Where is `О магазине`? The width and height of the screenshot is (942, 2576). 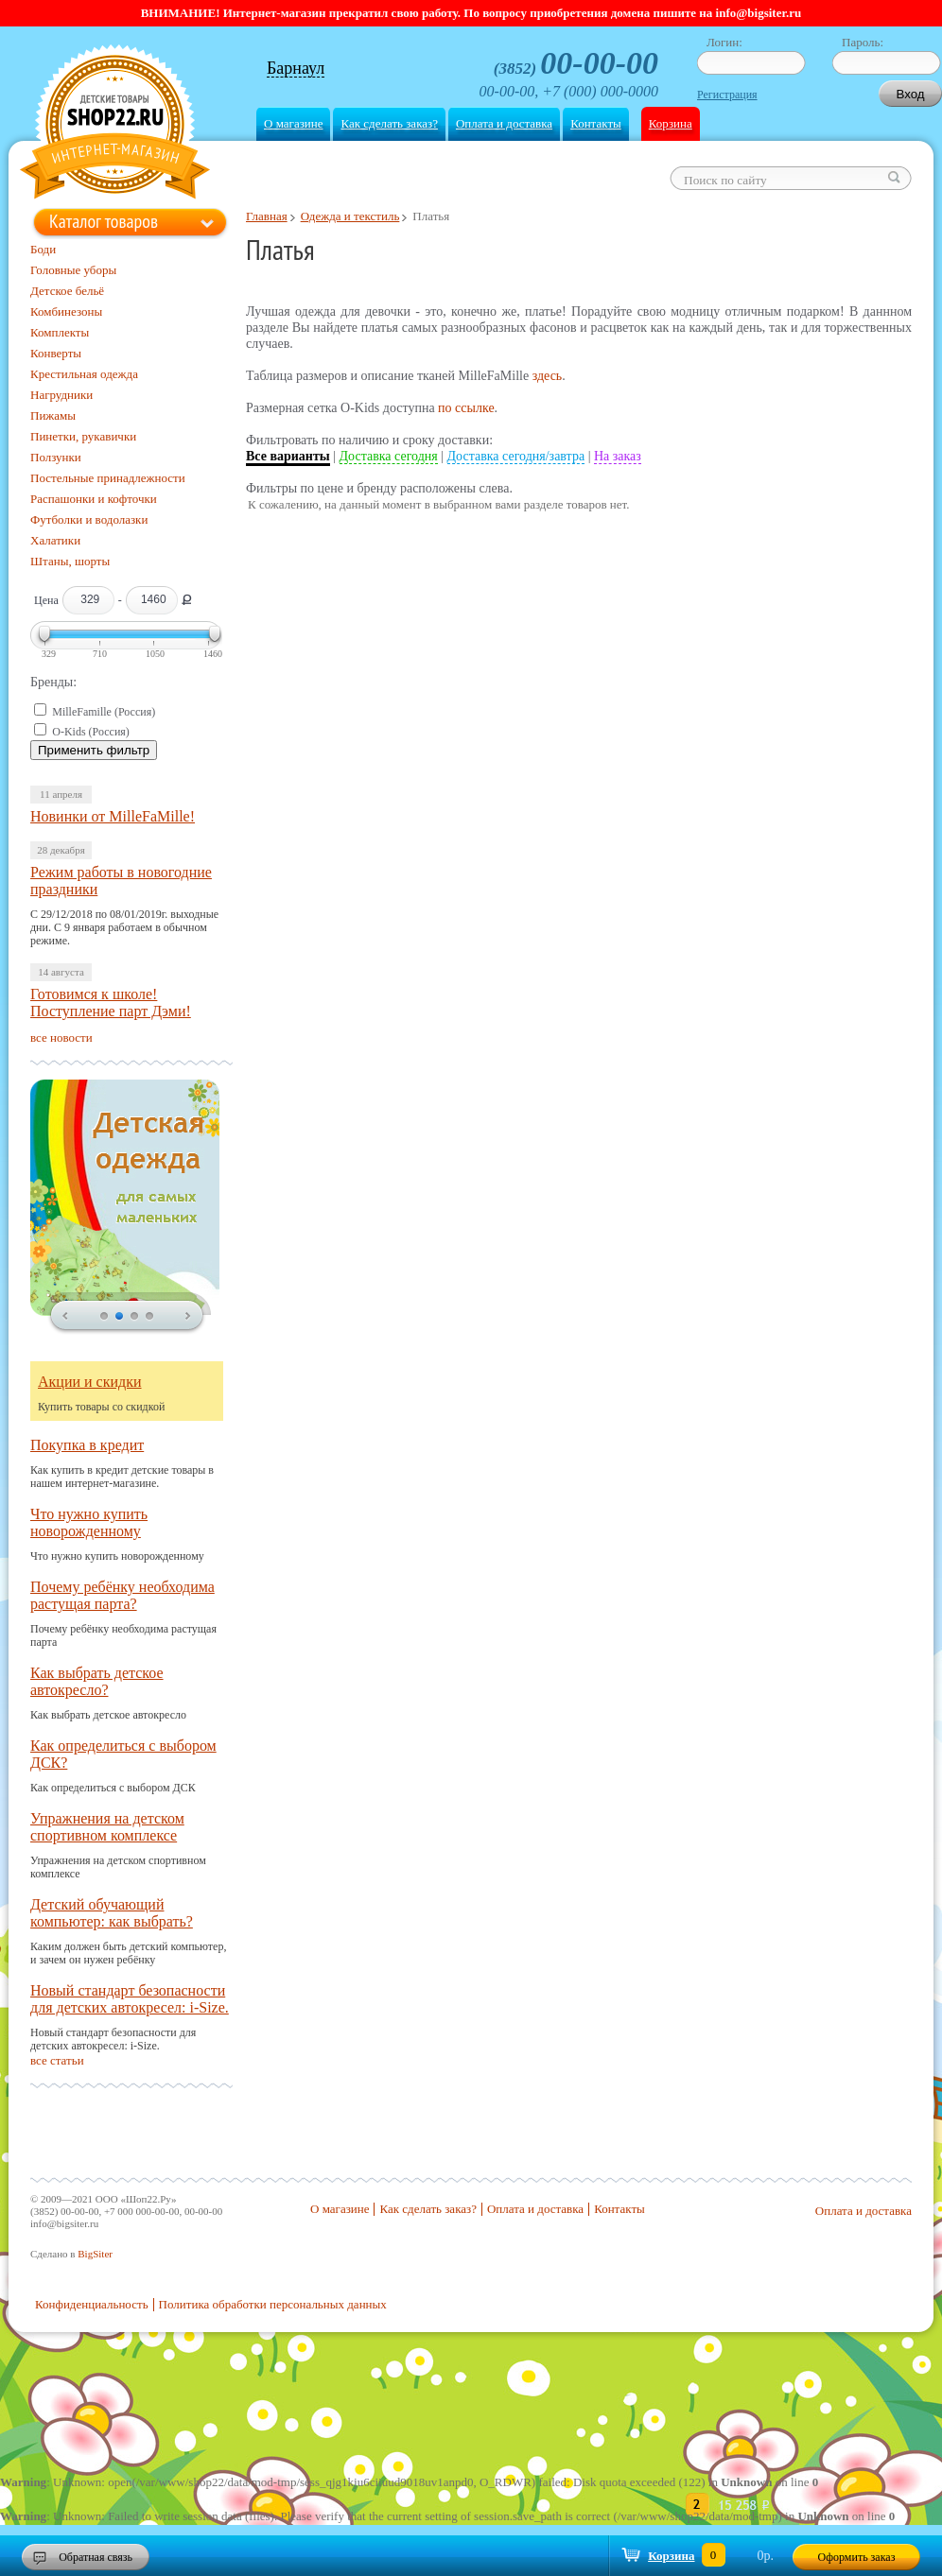 О магазине is located at coordinates (293, 123).